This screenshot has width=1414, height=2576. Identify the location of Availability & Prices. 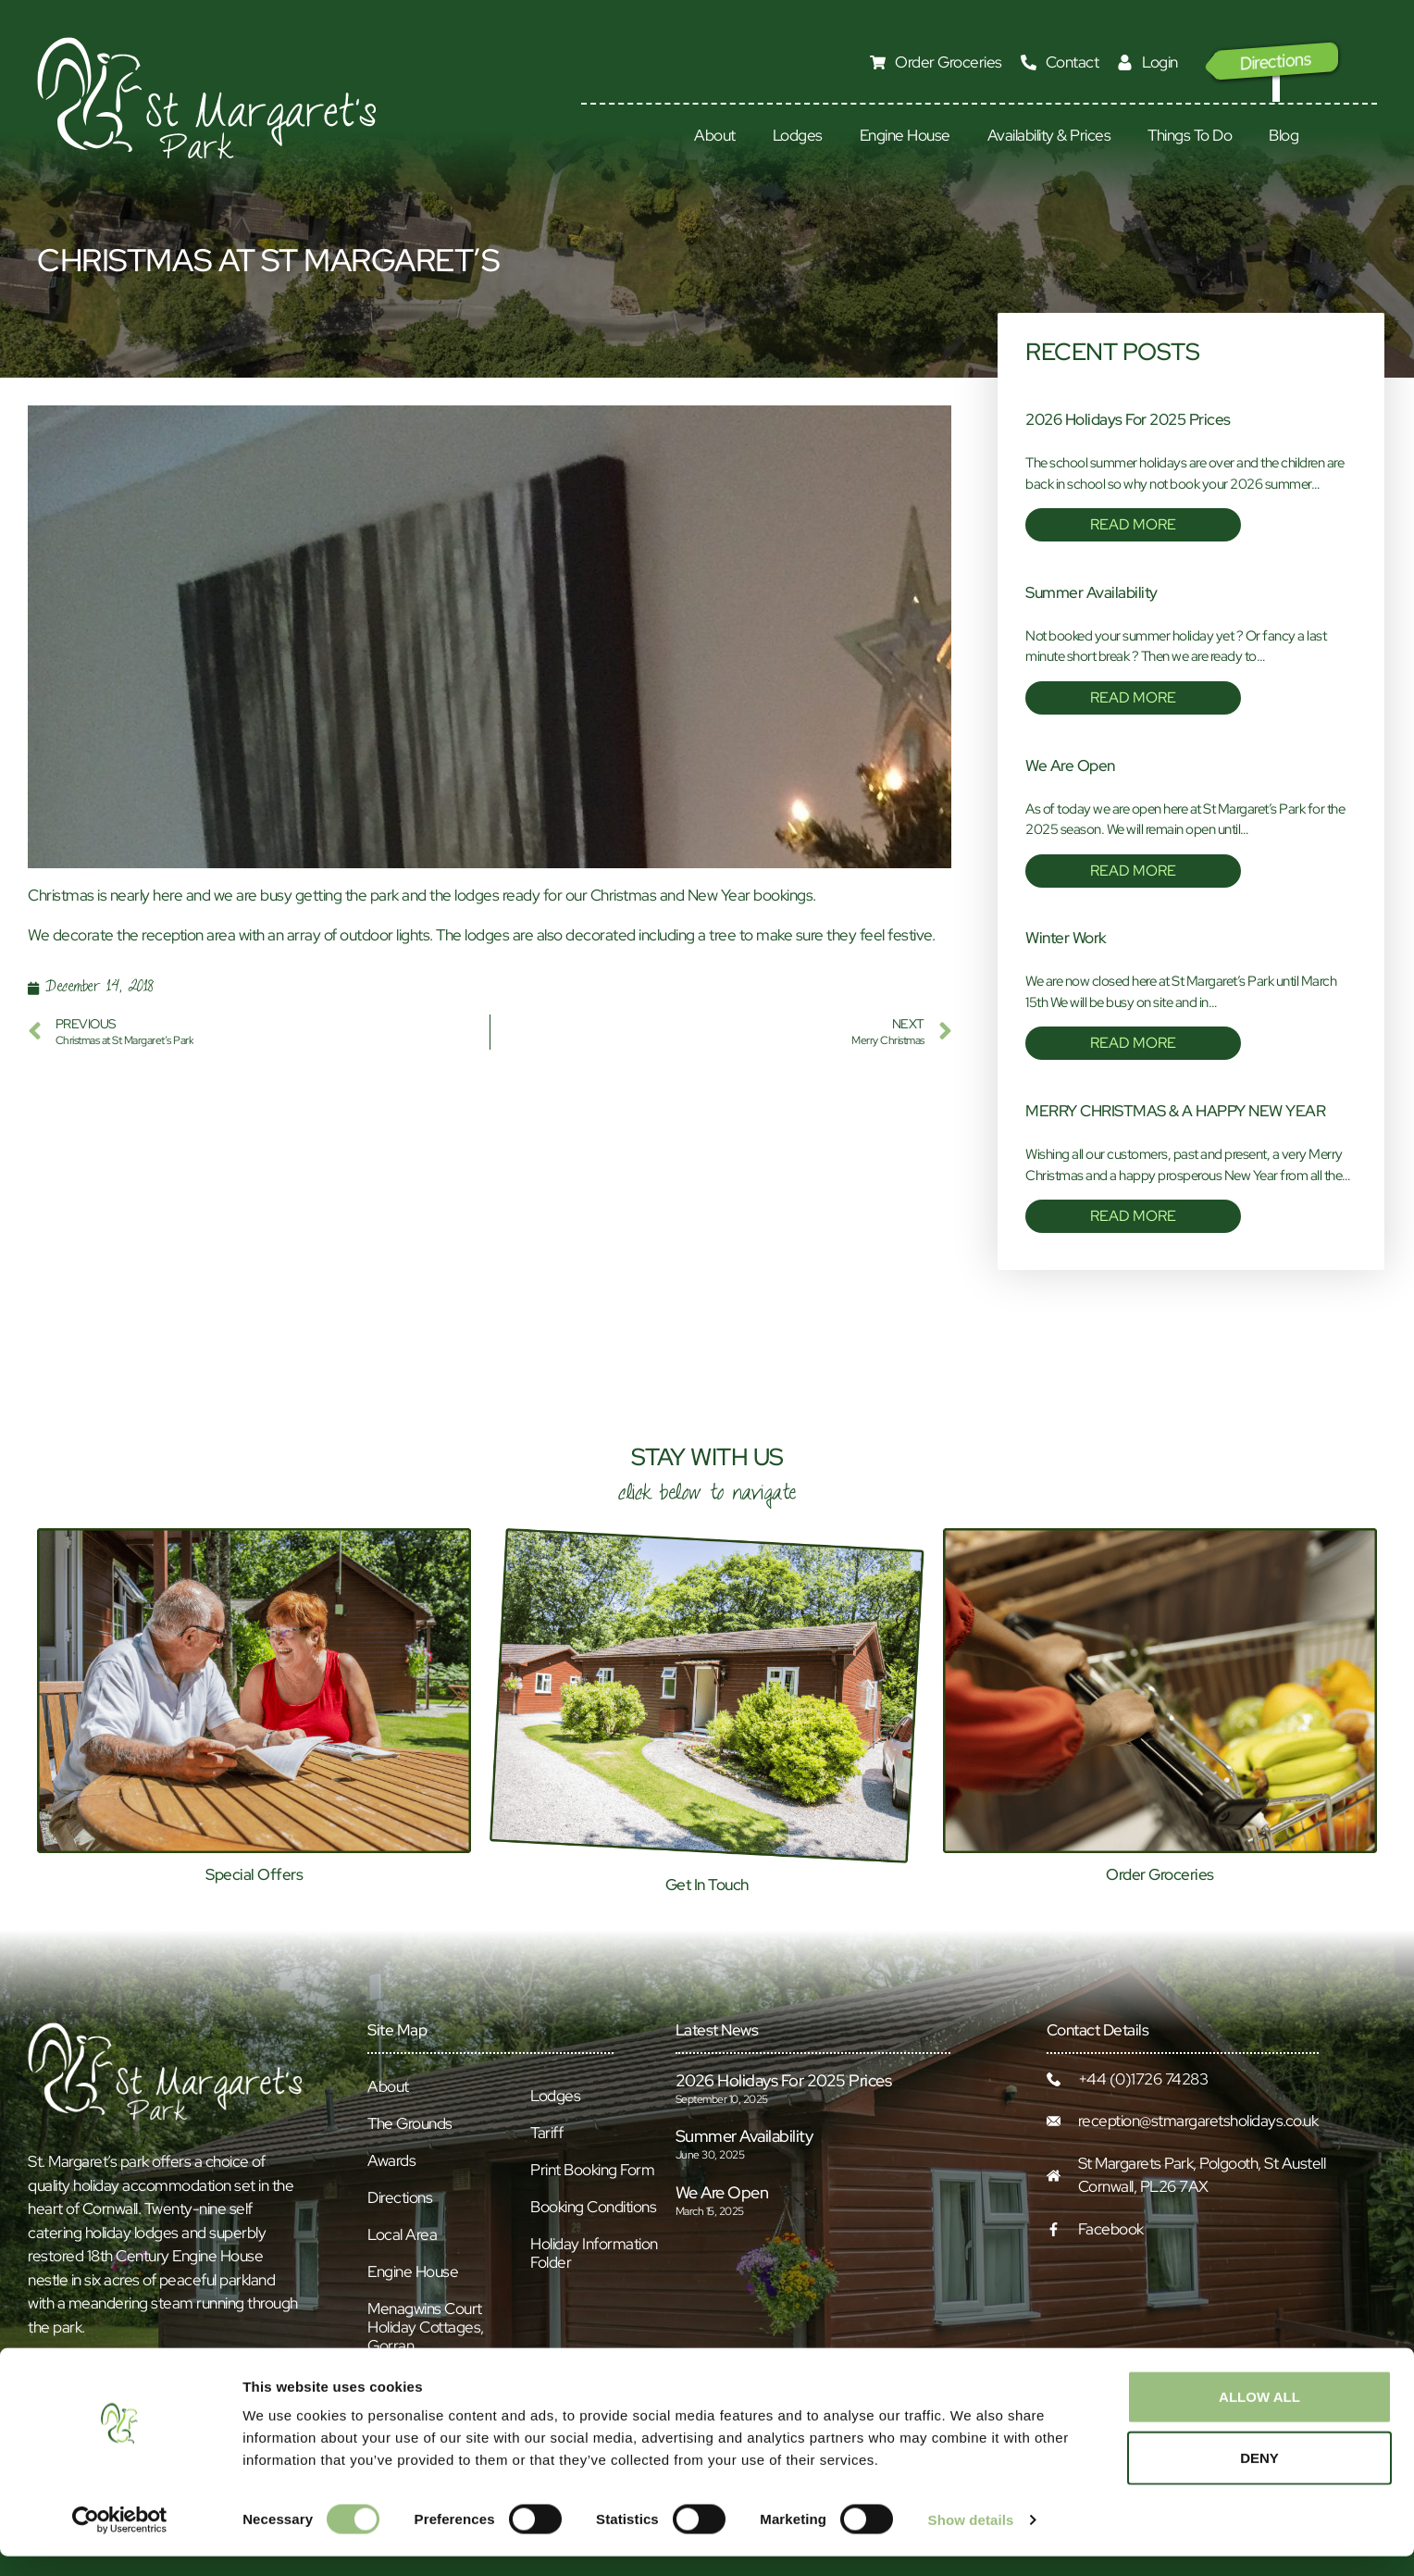
(1049, 135).